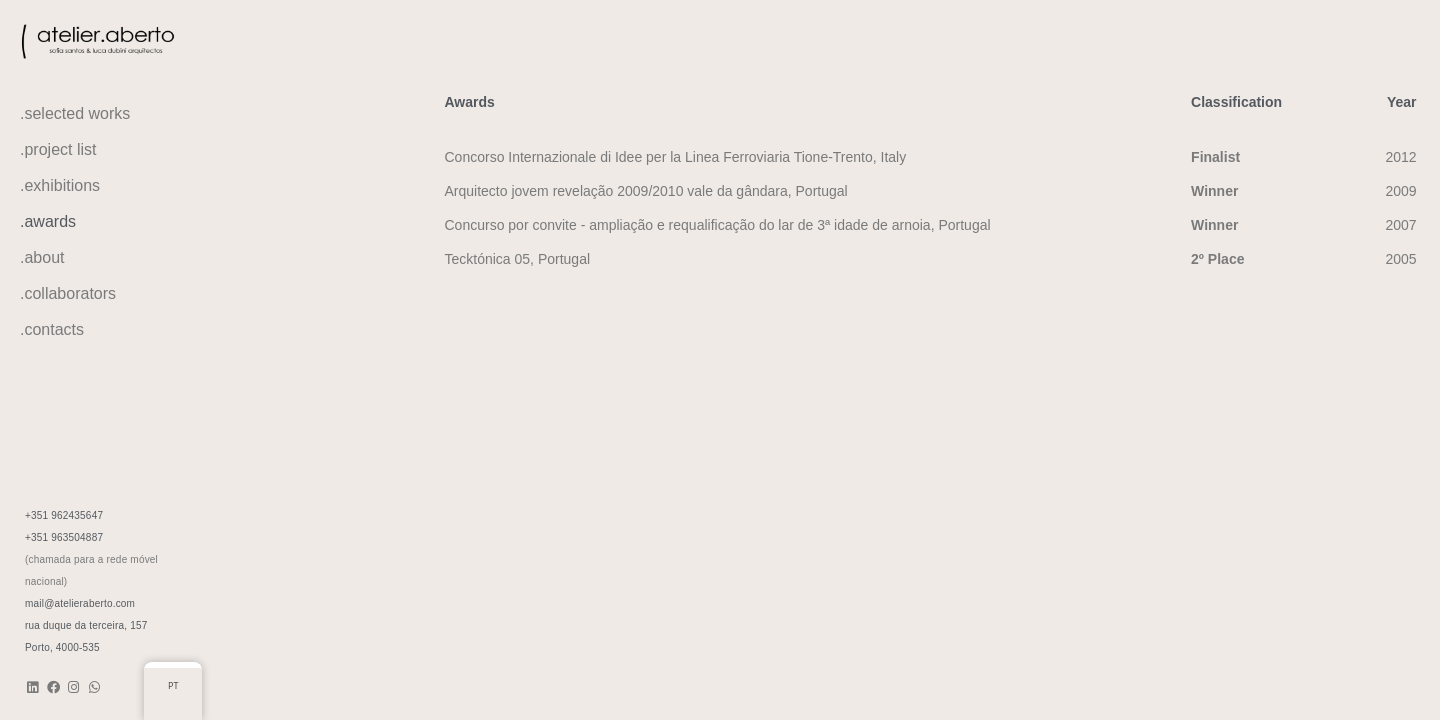  Describe the element at coordinates (64, 515) in the screenshot. I see `+351 962435647` at that location.